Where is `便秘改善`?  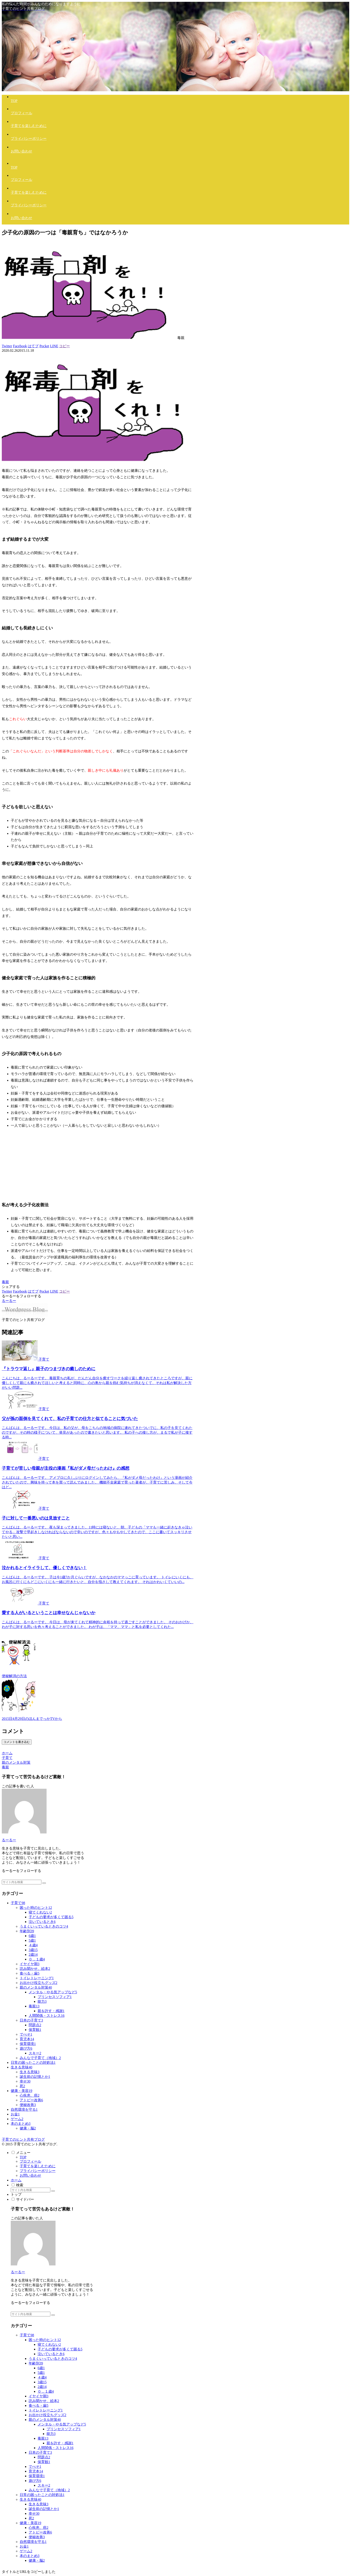 便秘改善 is located at coordinates (28, 2105).